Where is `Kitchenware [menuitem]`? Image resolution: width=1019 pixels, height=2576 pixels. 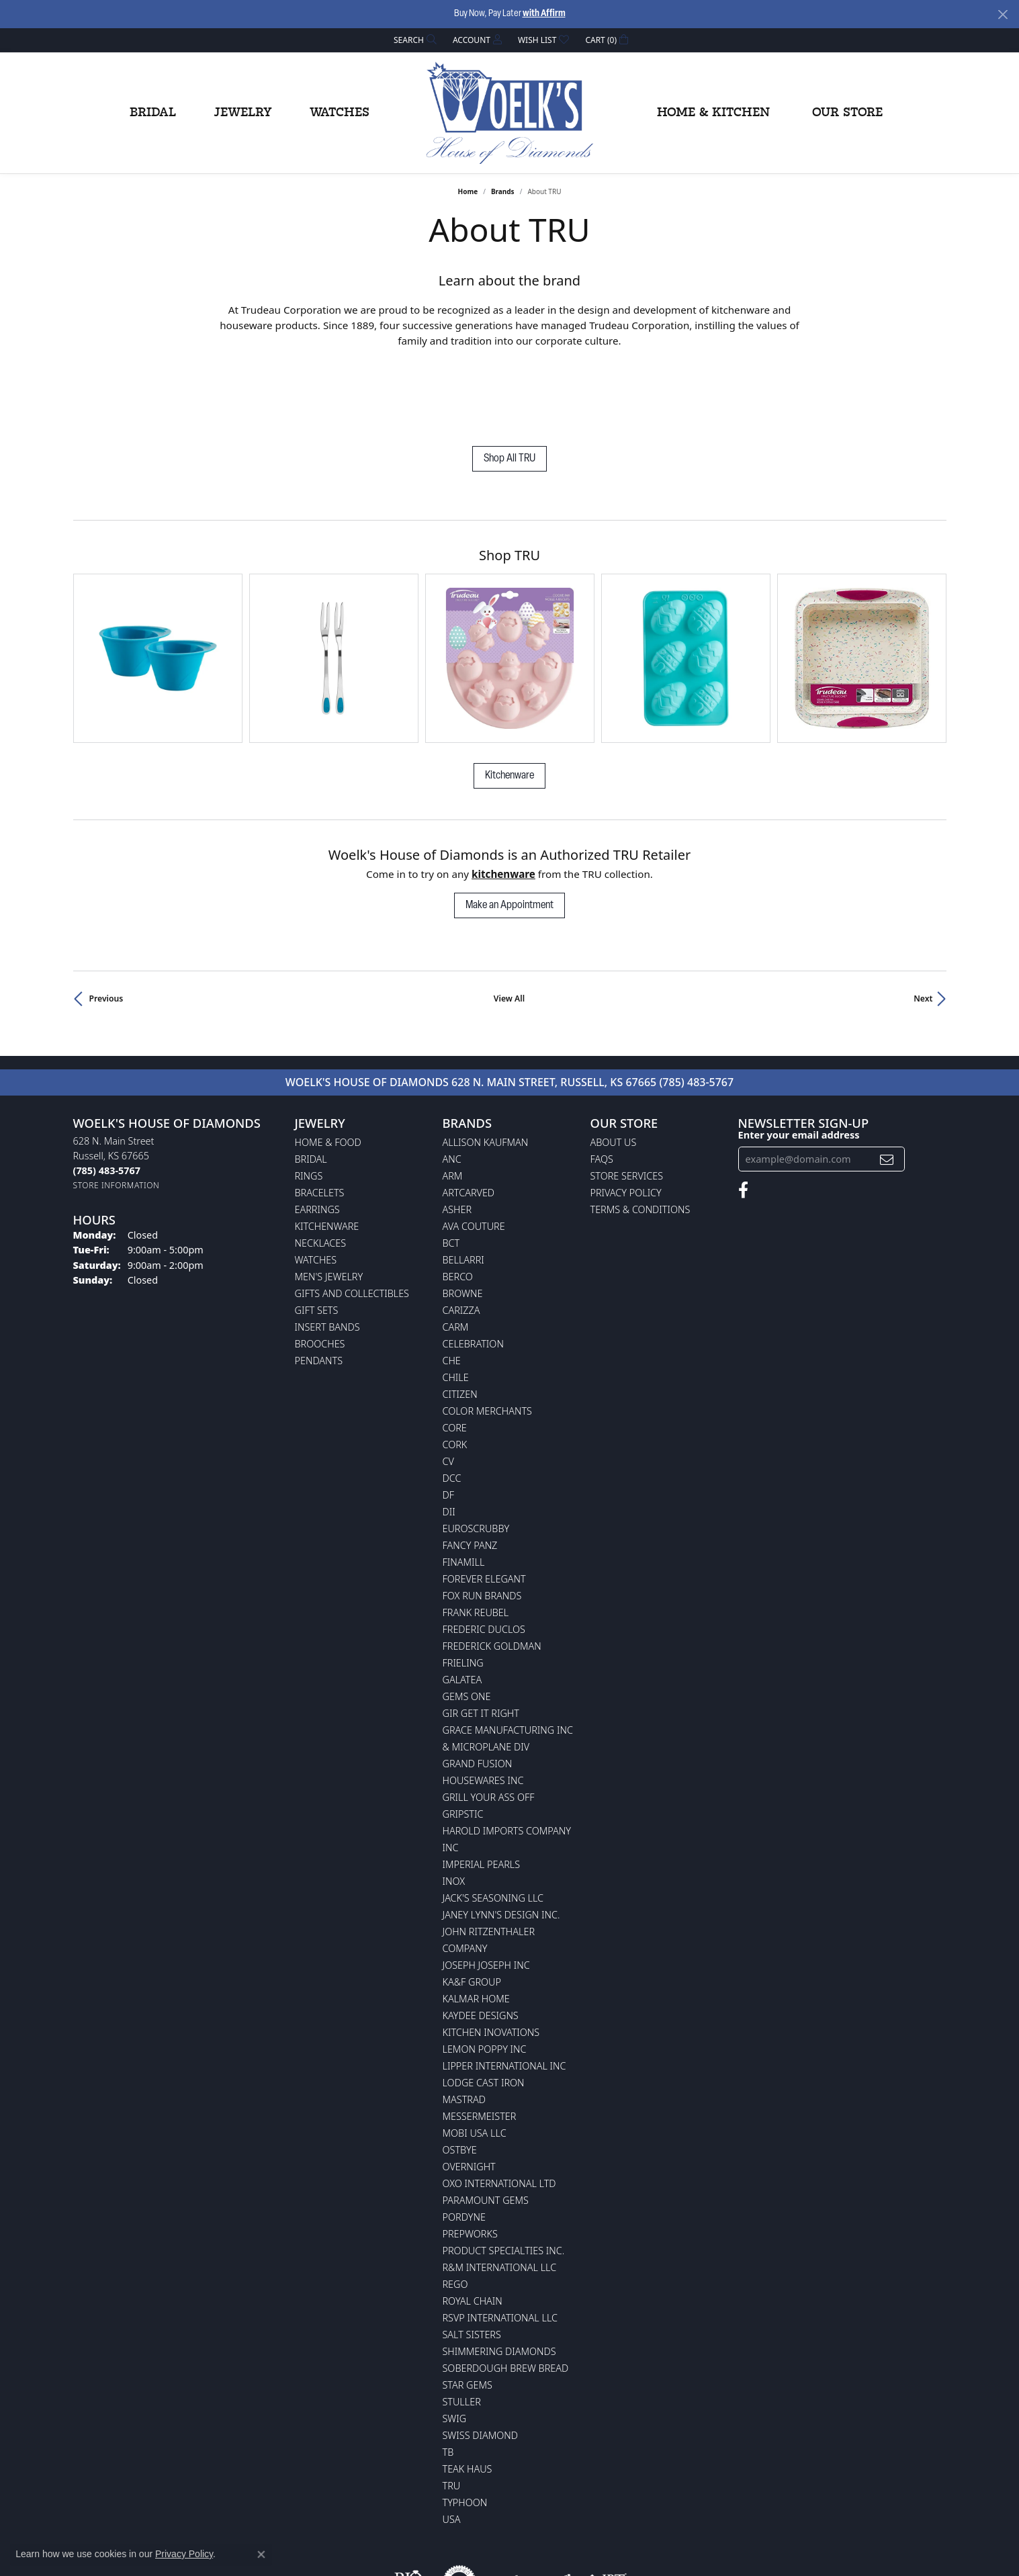 Kitchenware [menuitem] is located at coordinates (327, 1147).